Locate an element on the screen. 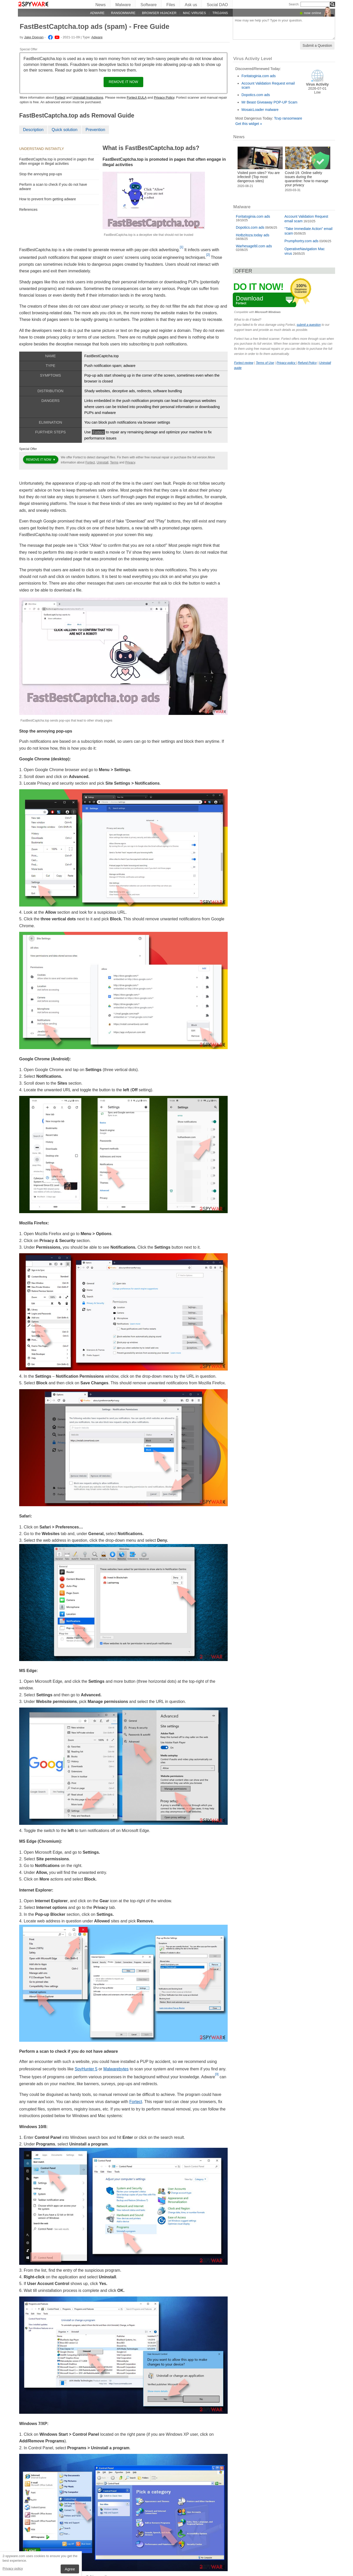 The height and width of the screenshot is (2576, 353). FastBestCaptcha.top is promoted in pages that often engage in illegal activities is located at coordinates (56, 161).